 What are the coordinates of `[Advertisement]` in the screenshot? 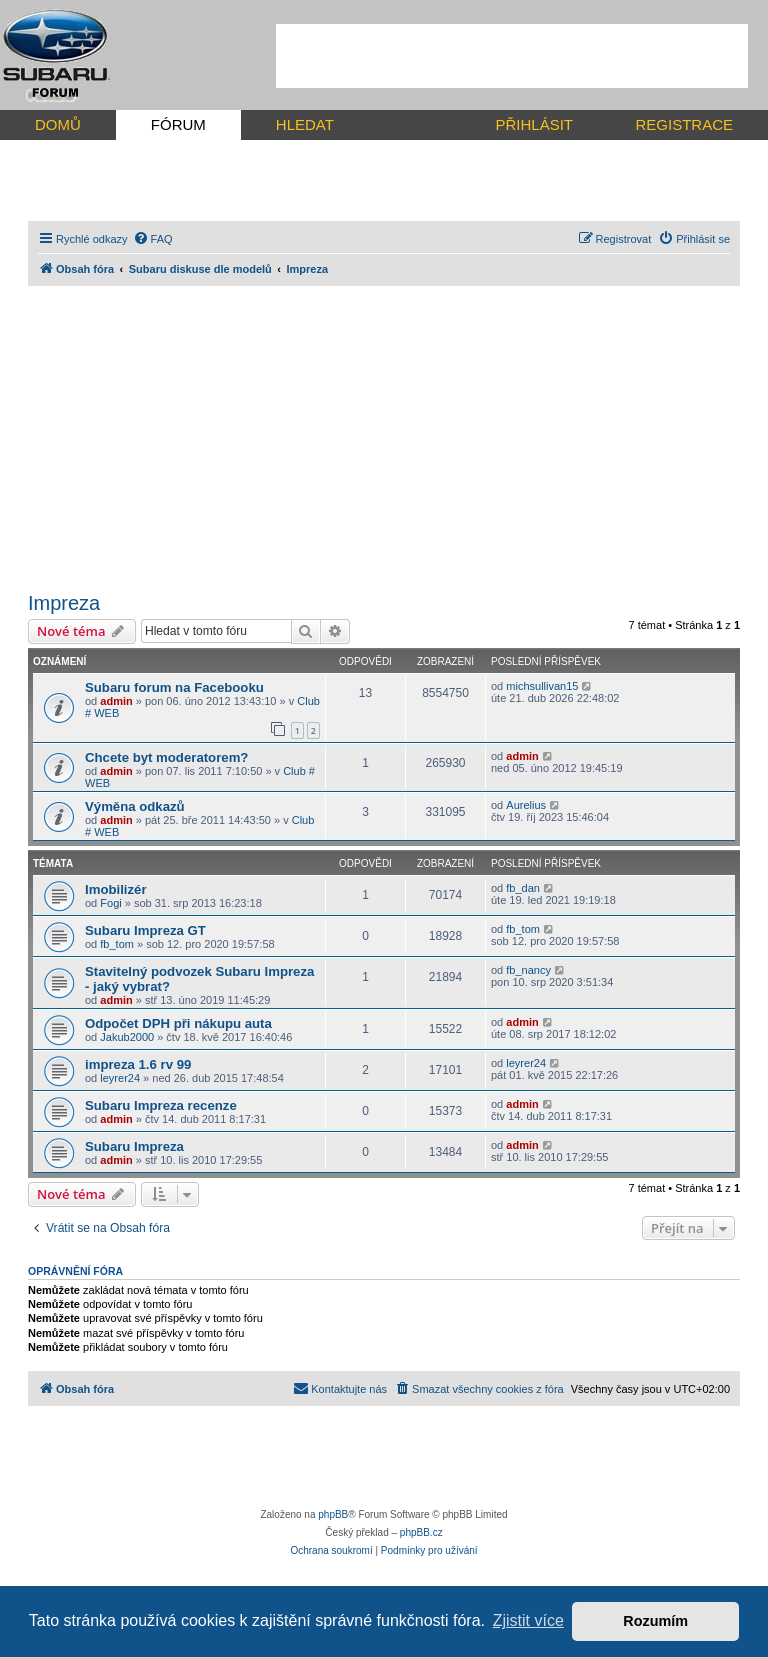 It's located at (512, 56).